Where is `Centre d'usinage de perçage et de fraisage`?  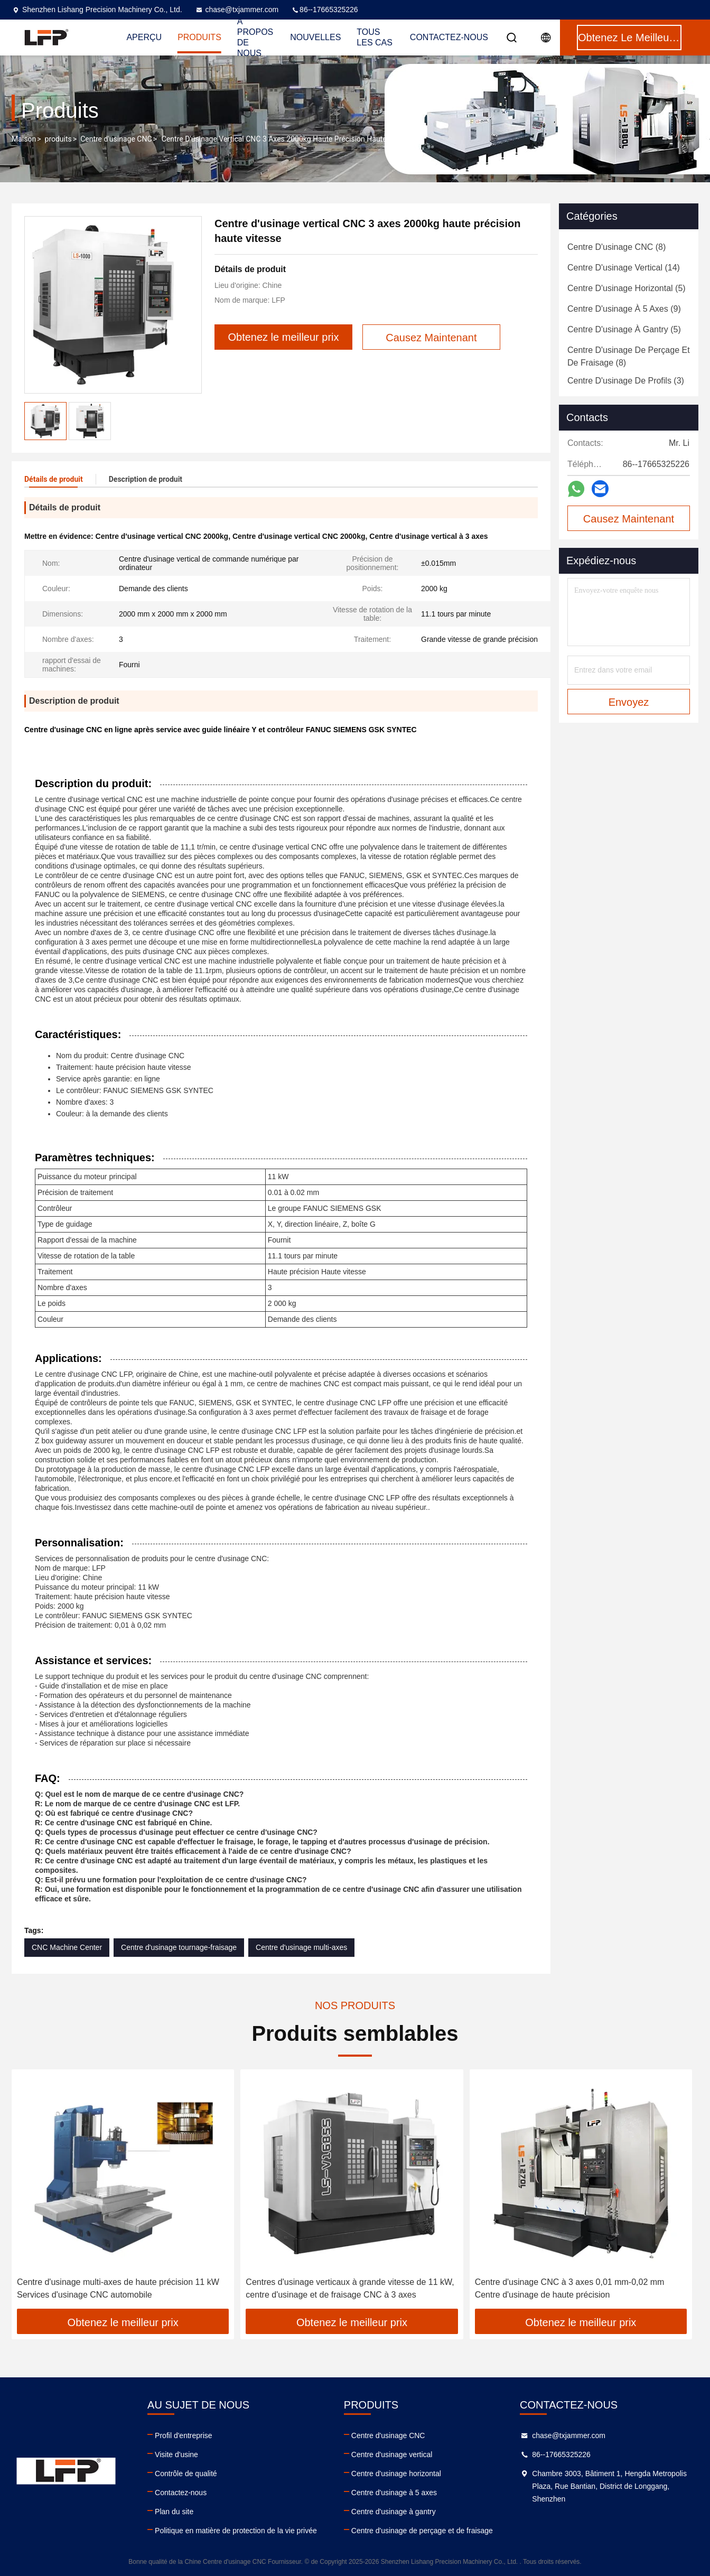 Centre d'usinage de perçage et de fraisage is located at coordinates (422, 2530).